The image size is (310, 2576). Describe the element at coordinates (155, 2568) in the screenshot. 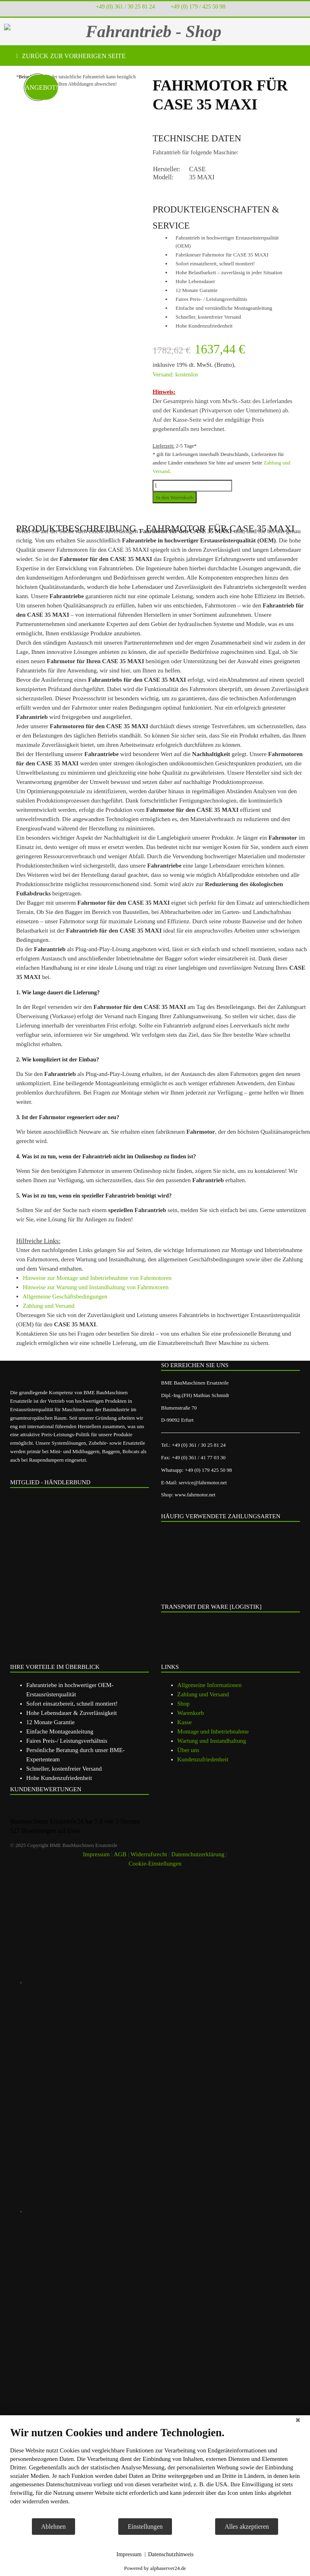

I see `Powered by alphaserver24.de` at that location.